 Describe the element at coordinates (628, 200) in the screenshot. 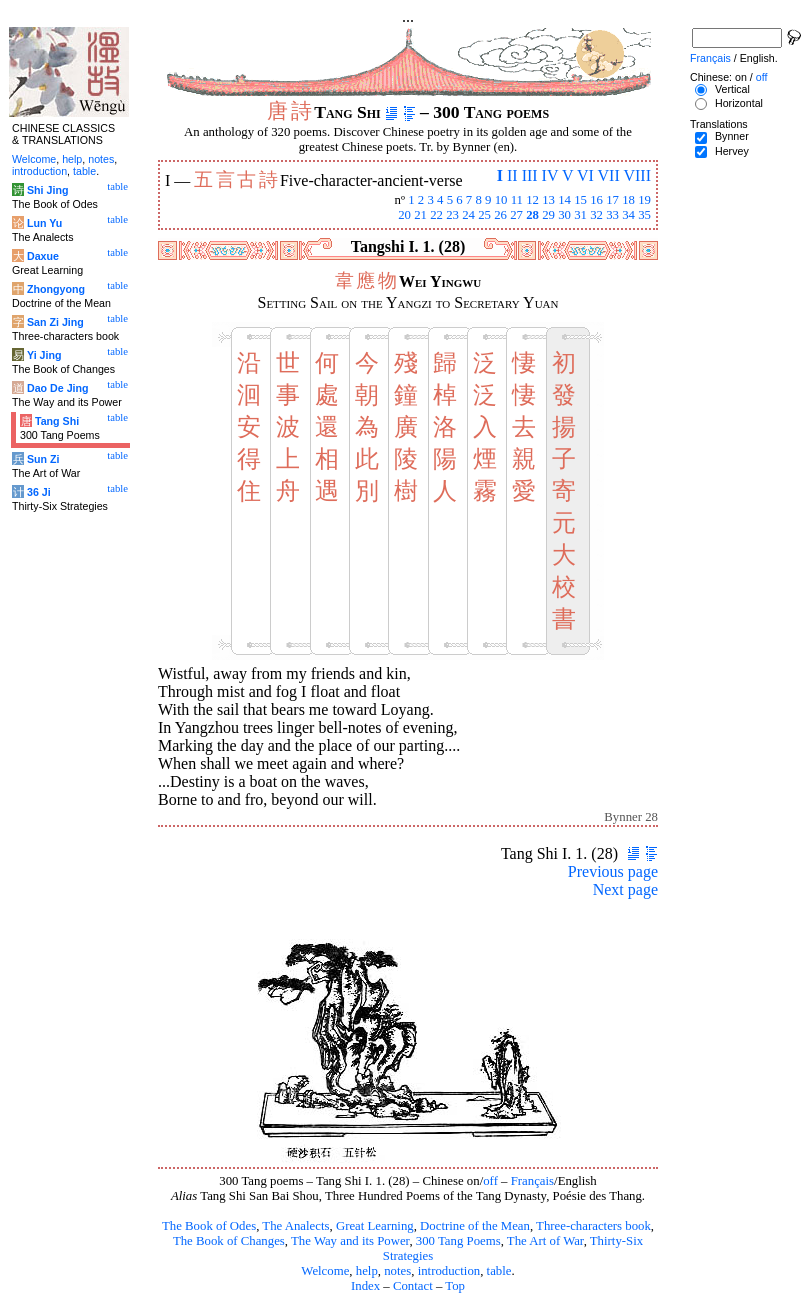

I see `18` at that location.